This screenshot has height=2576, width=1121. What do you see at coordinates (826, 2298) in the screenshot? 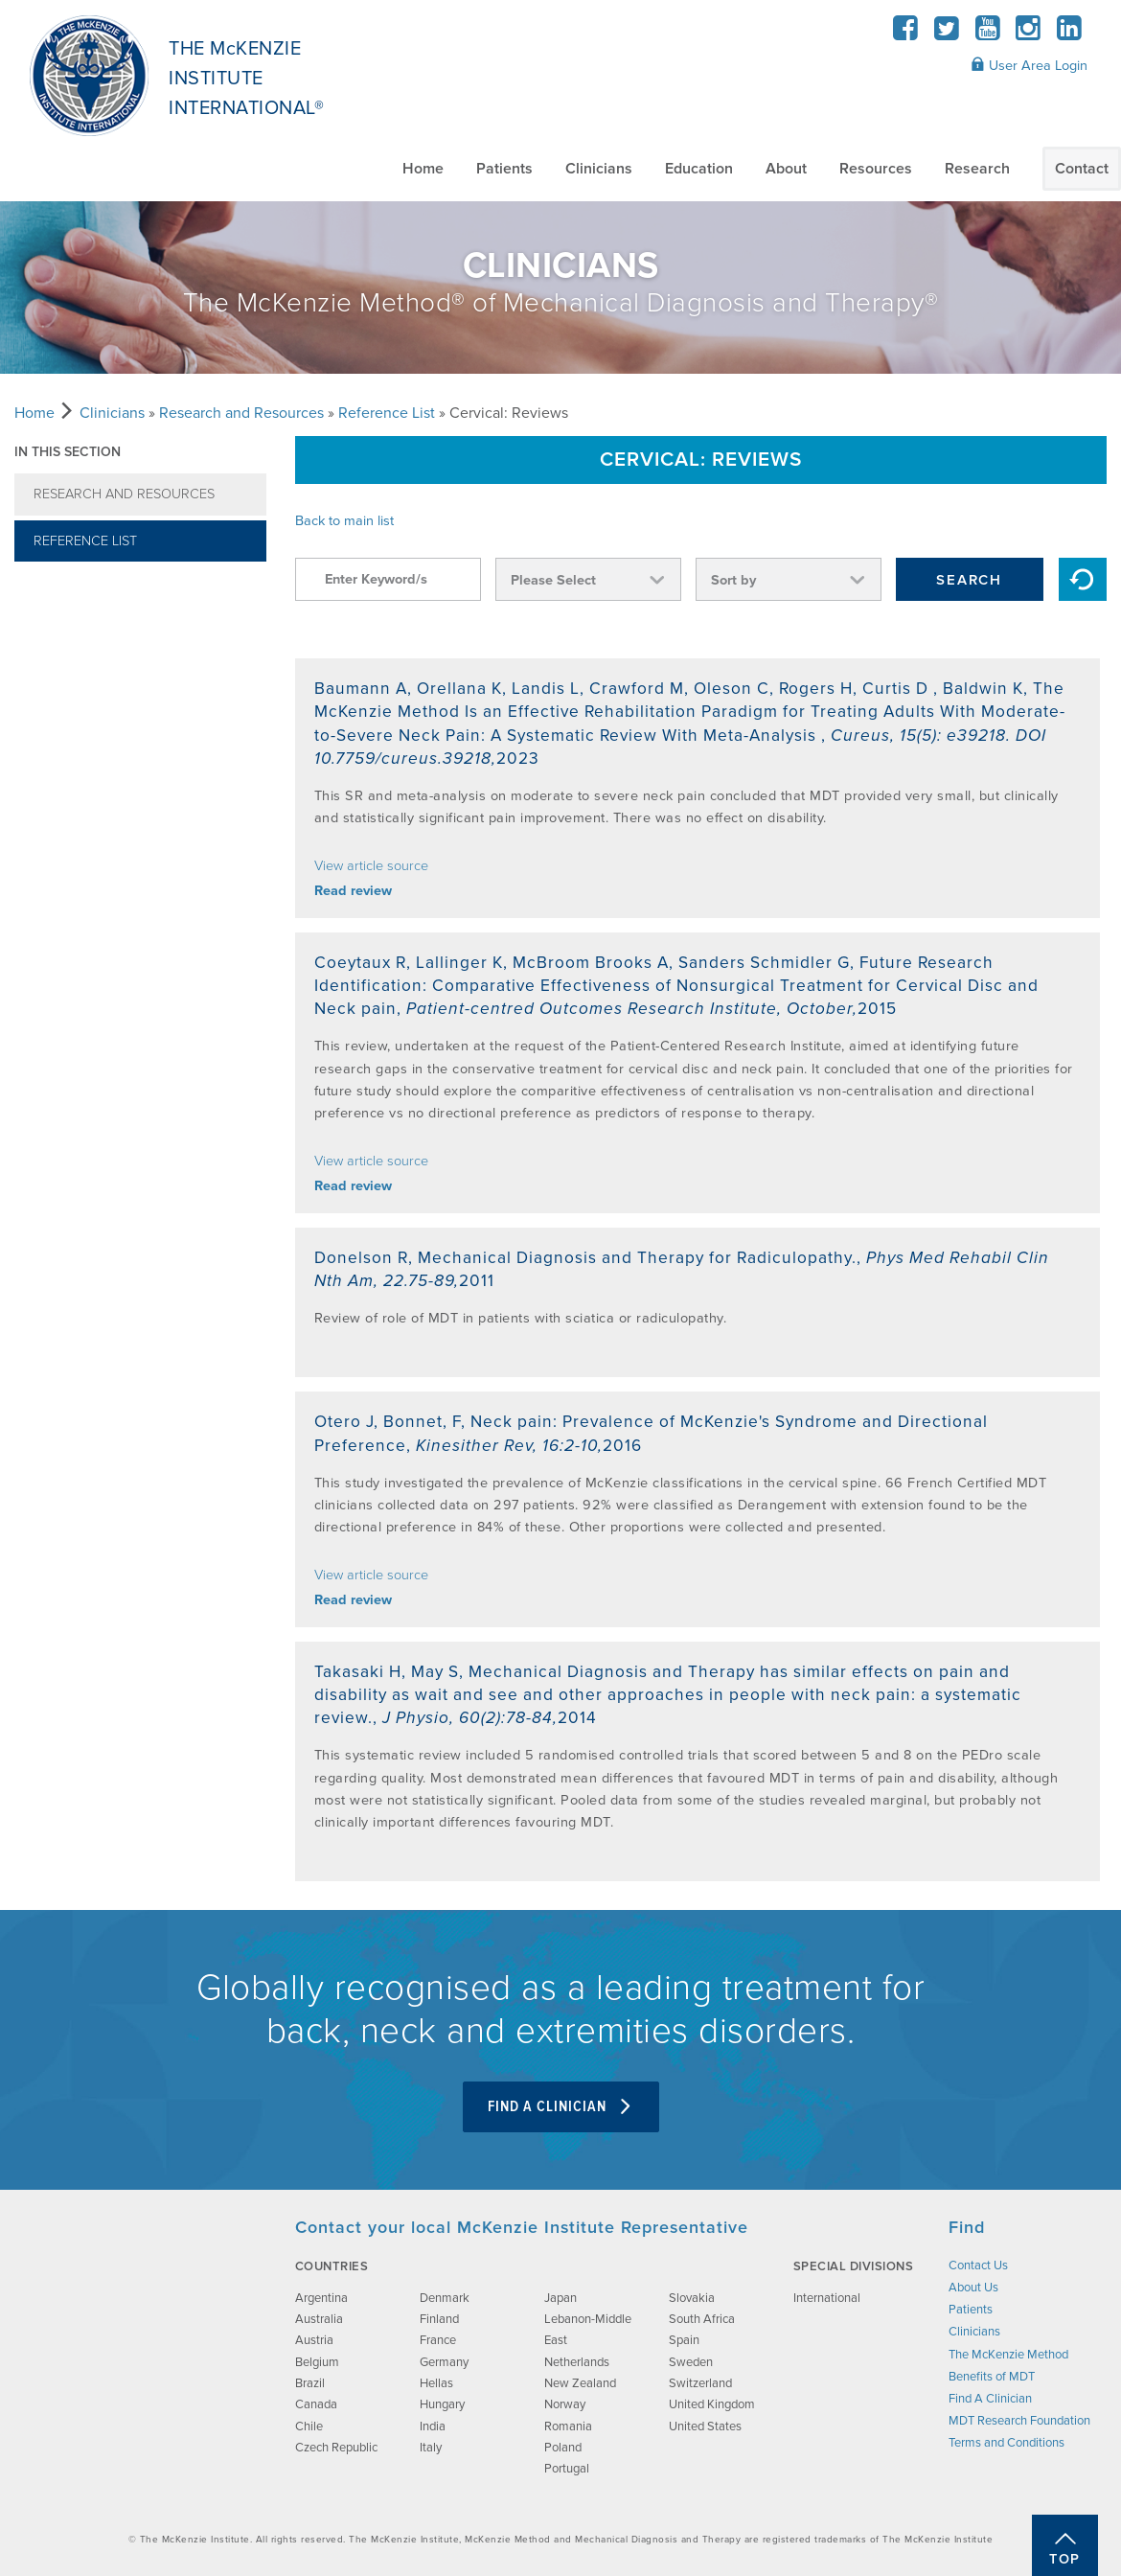
I see `International` at bounding box center [826, 2298].